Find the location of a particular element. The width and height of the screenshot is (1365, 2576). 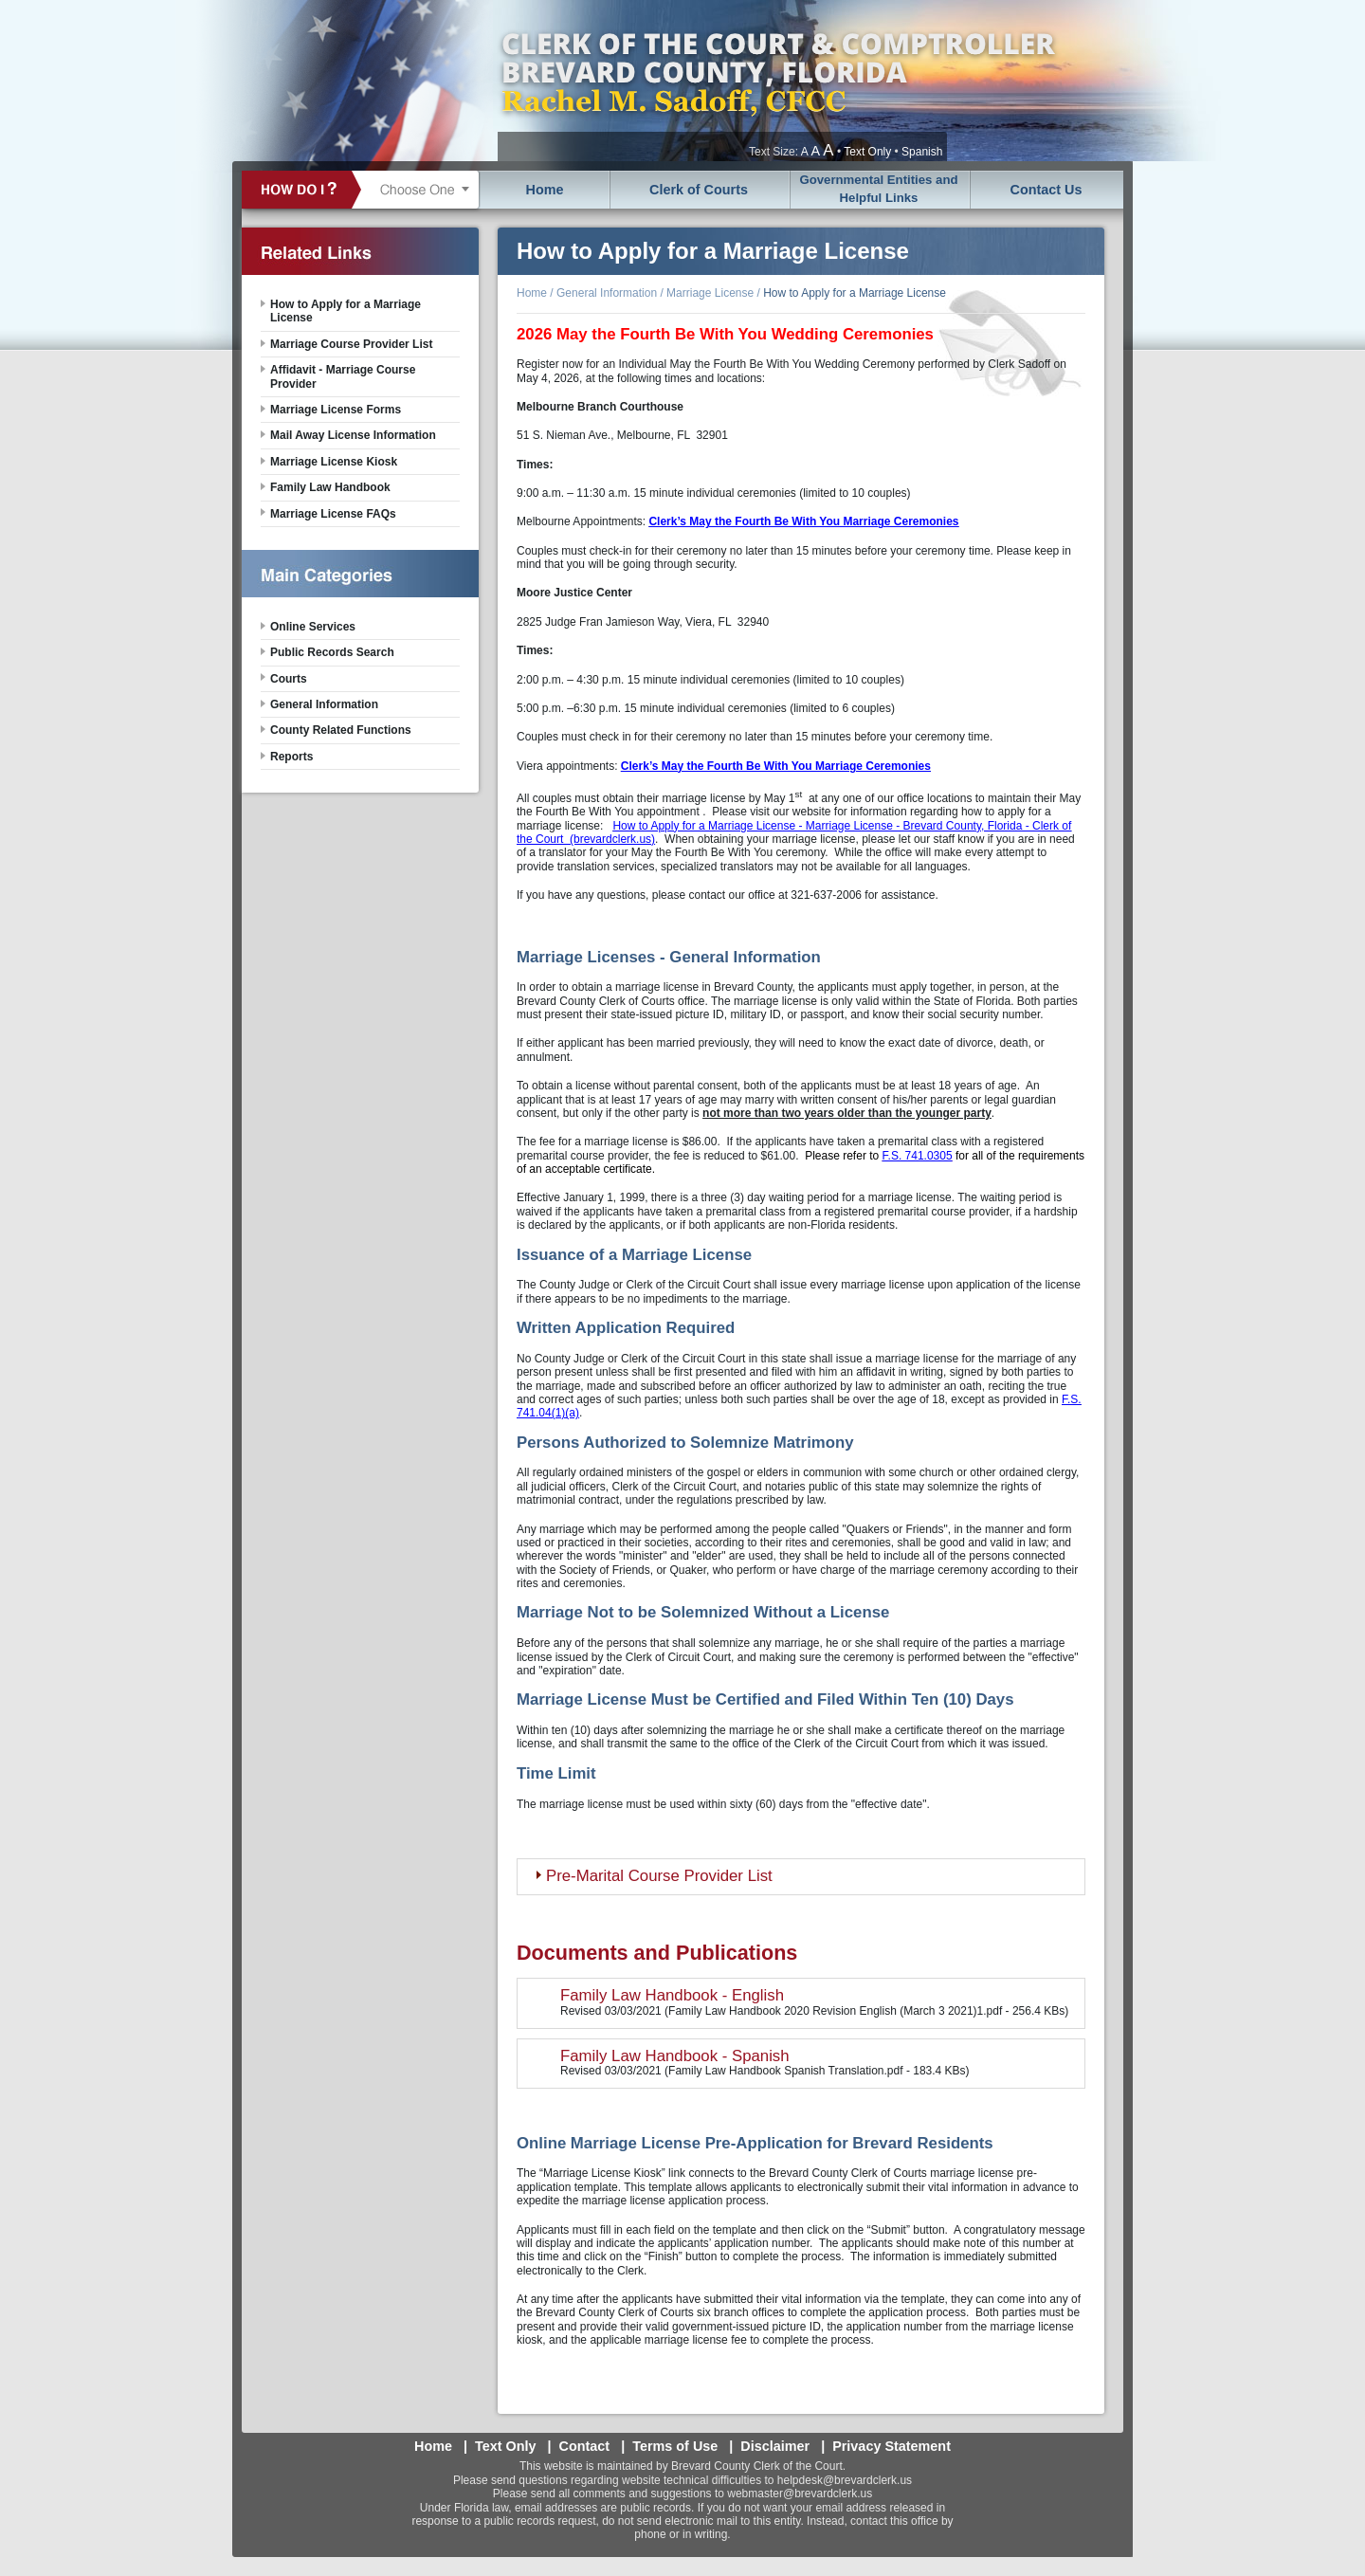

Marriage License FAQs is located at coordinates (333, 514).